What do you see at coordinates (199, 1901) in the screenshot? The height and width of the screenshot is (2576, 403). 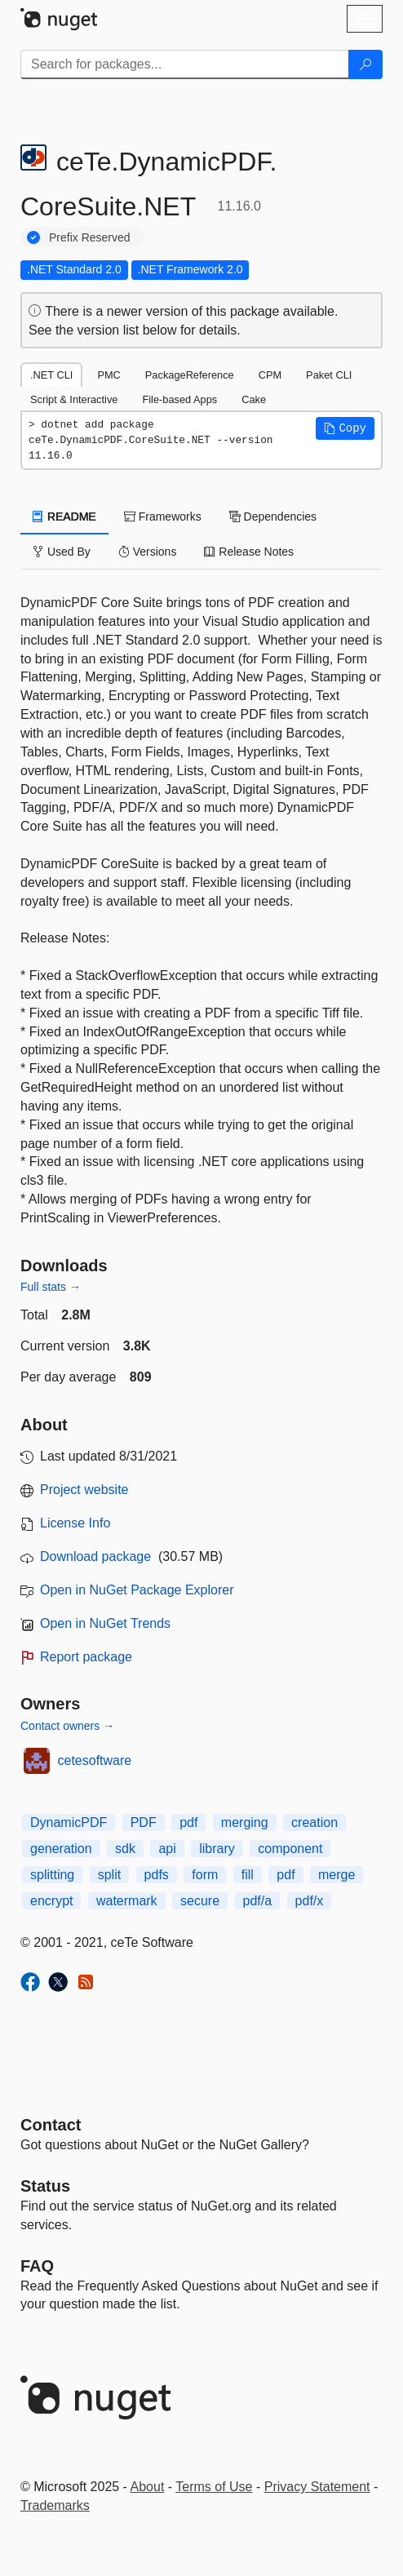 I see `secure` at bounding box center [199, 1901].